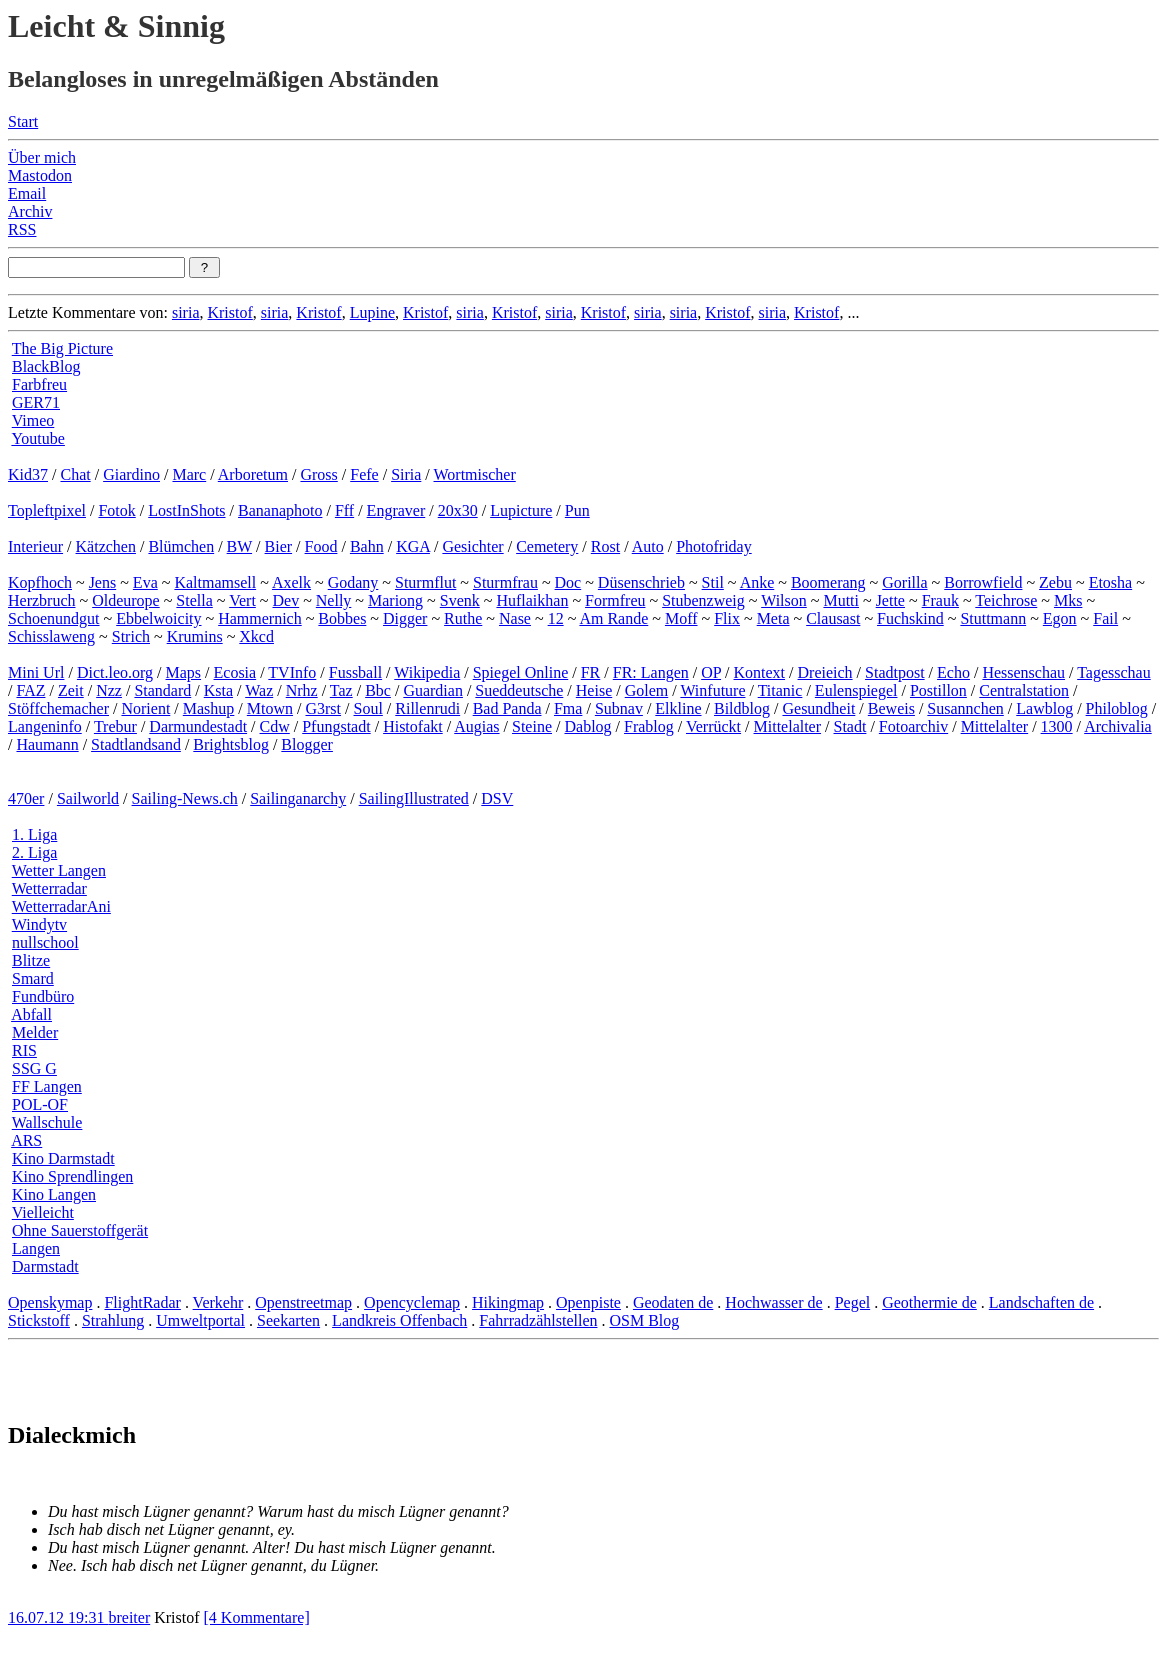 The image size is (1167, 1671). What do you see at coordinates (129, 1617) in the screenshot?
I see `breiter` at bounding box center [129, 1617].